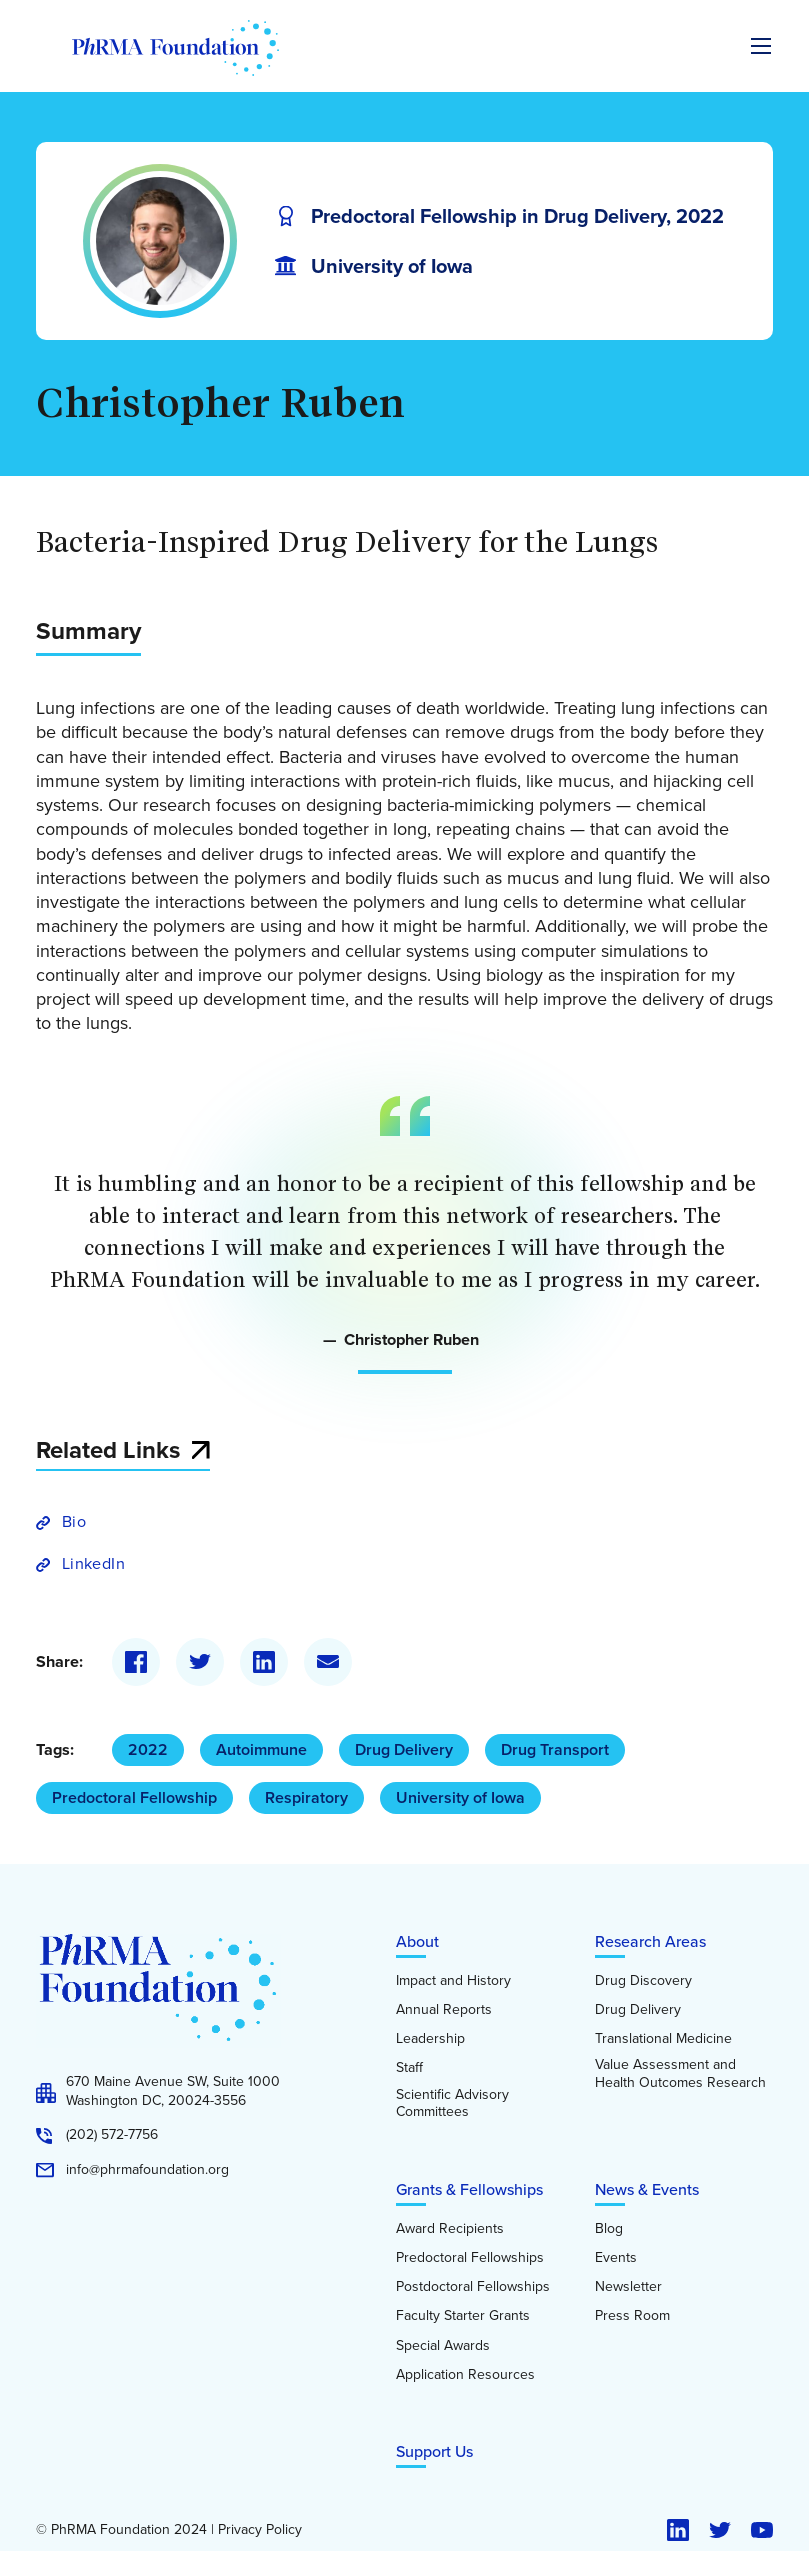 The width and height of the screenshot is (809, 2551). I want to click on News & Events, so click(647, 2189).